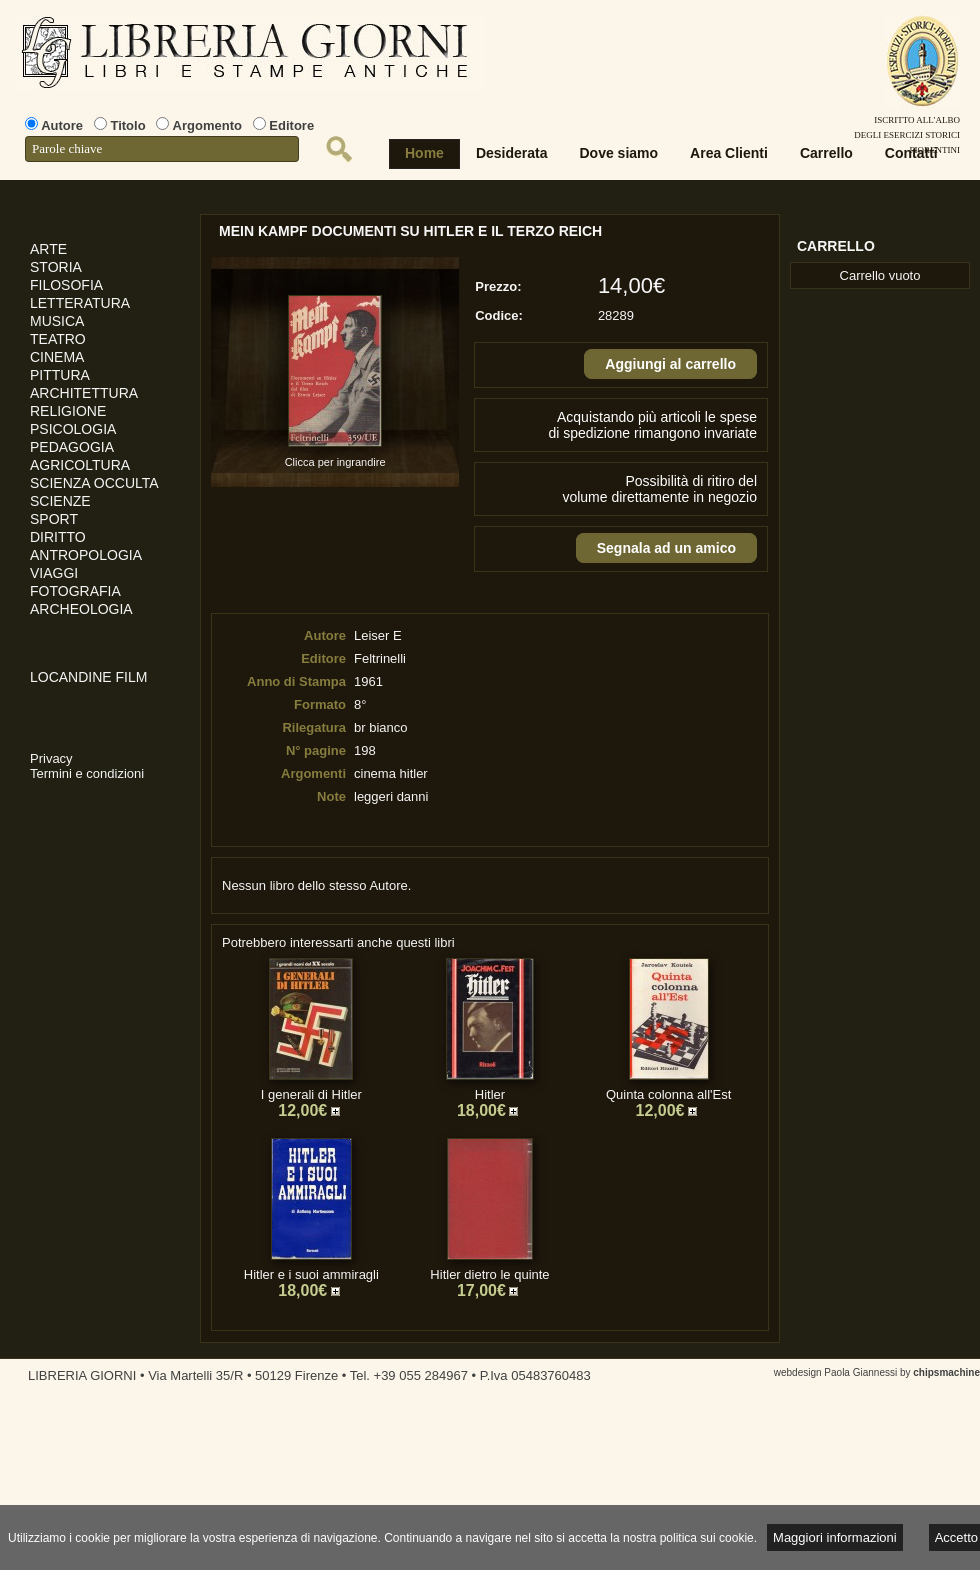 The height and width of the screenshot is (1570, 980). I want to click on I generali di Hitler, so click(311, 1094).